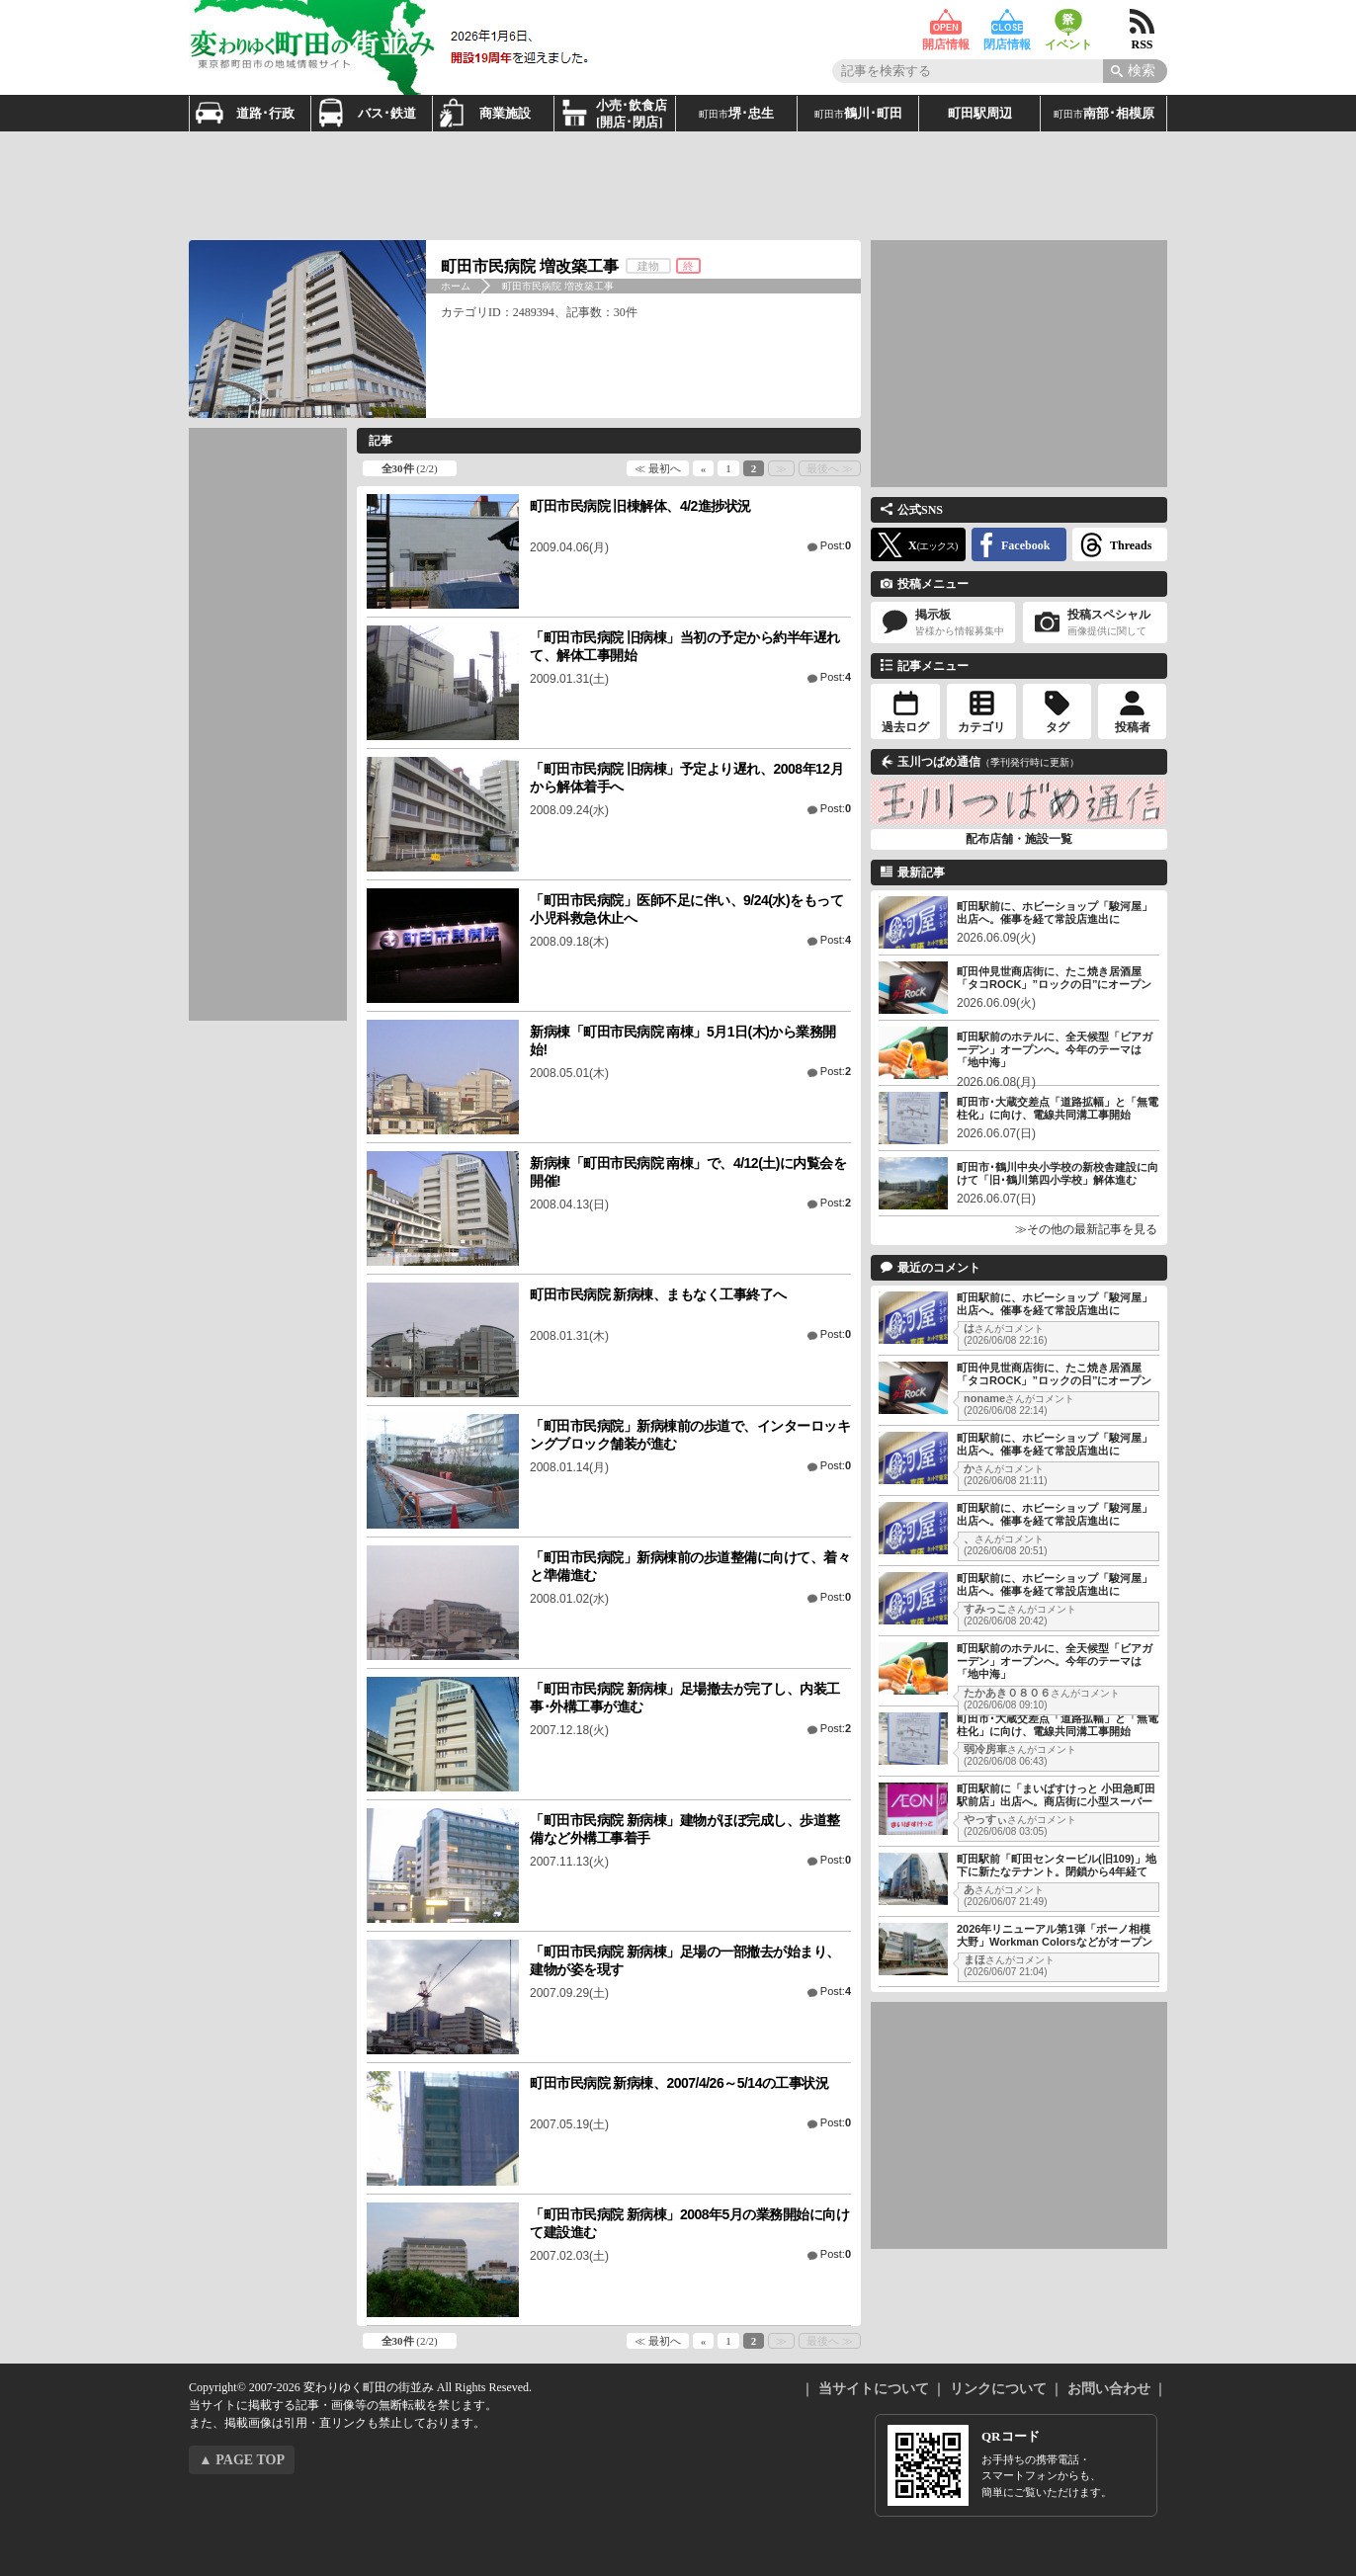  What do you see at coordinates (1057, 1108) in the screenshot?
I see `町田市･大蔵交差点「道路拡幅」と「無電柱化」に向け、電線共同溝工事開始` at bounding box center [1057, 1108].